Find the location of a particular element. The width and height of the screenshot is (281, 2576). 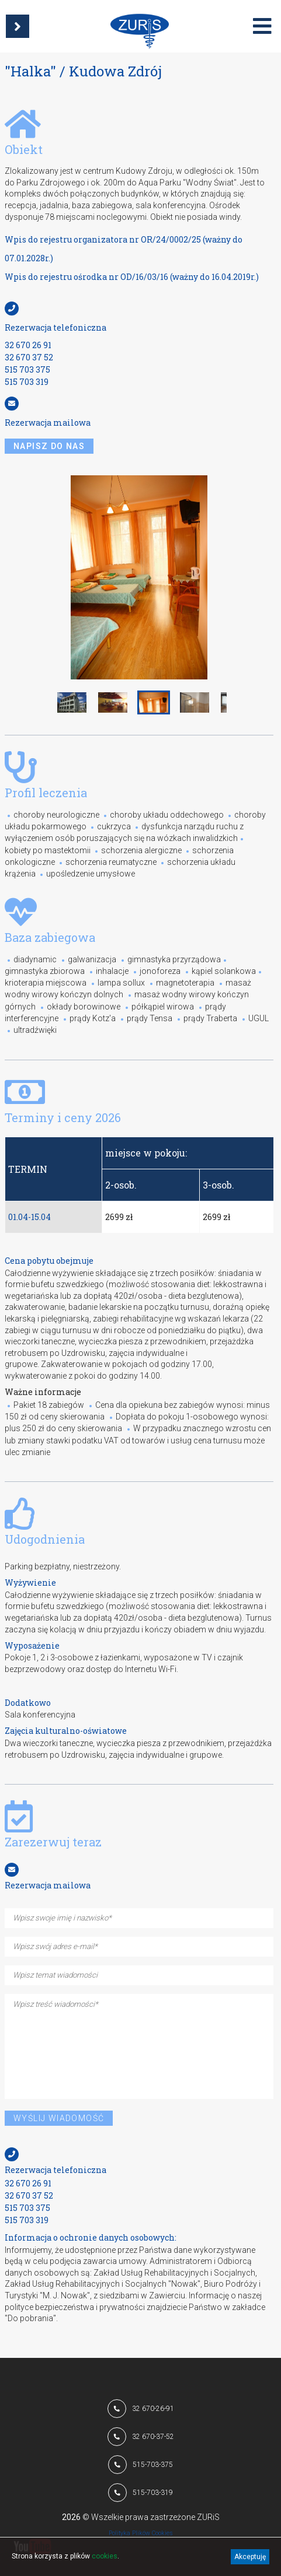

napisz do nas is located at coordinates (49, 446).